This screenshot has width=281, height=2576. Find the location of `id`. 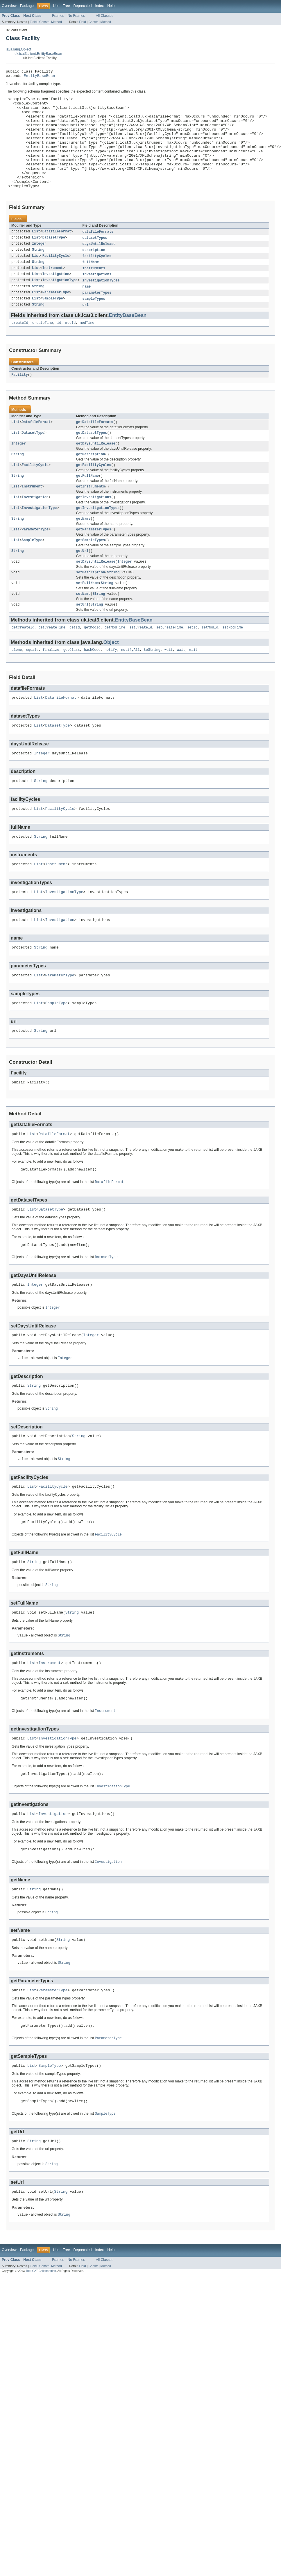

id is located at coordinates (59, 348).